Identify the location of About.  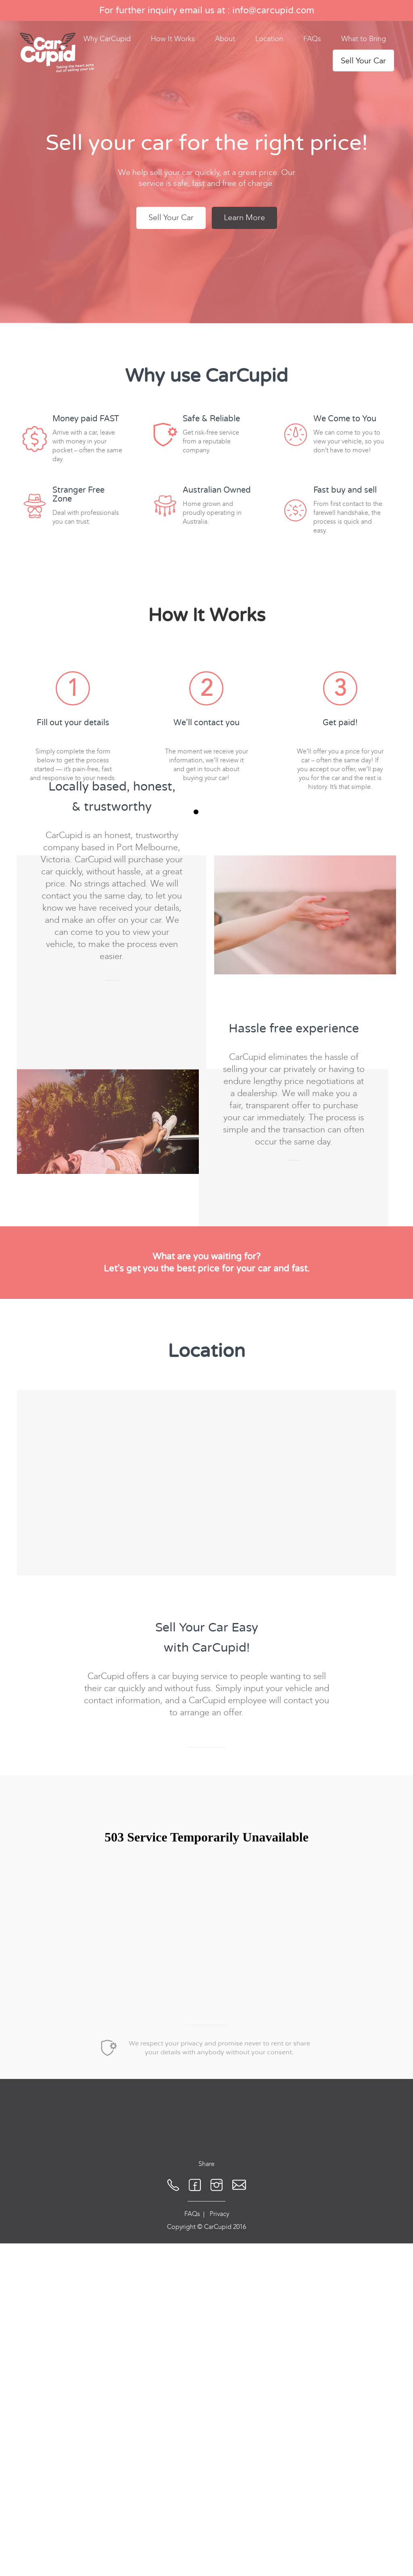
(225, 38).